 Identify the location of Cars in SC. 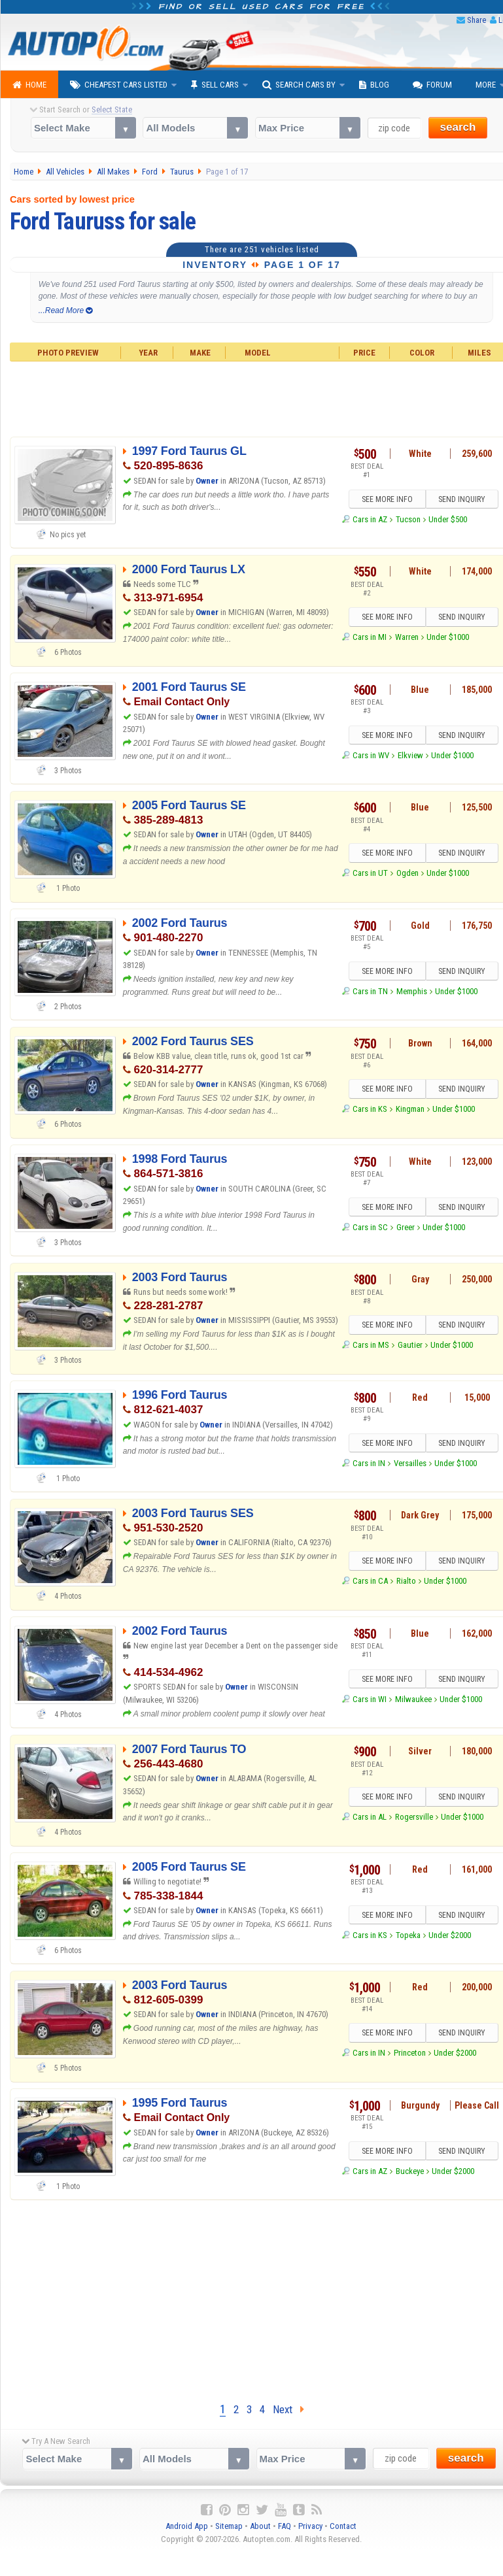
(370, 1227).